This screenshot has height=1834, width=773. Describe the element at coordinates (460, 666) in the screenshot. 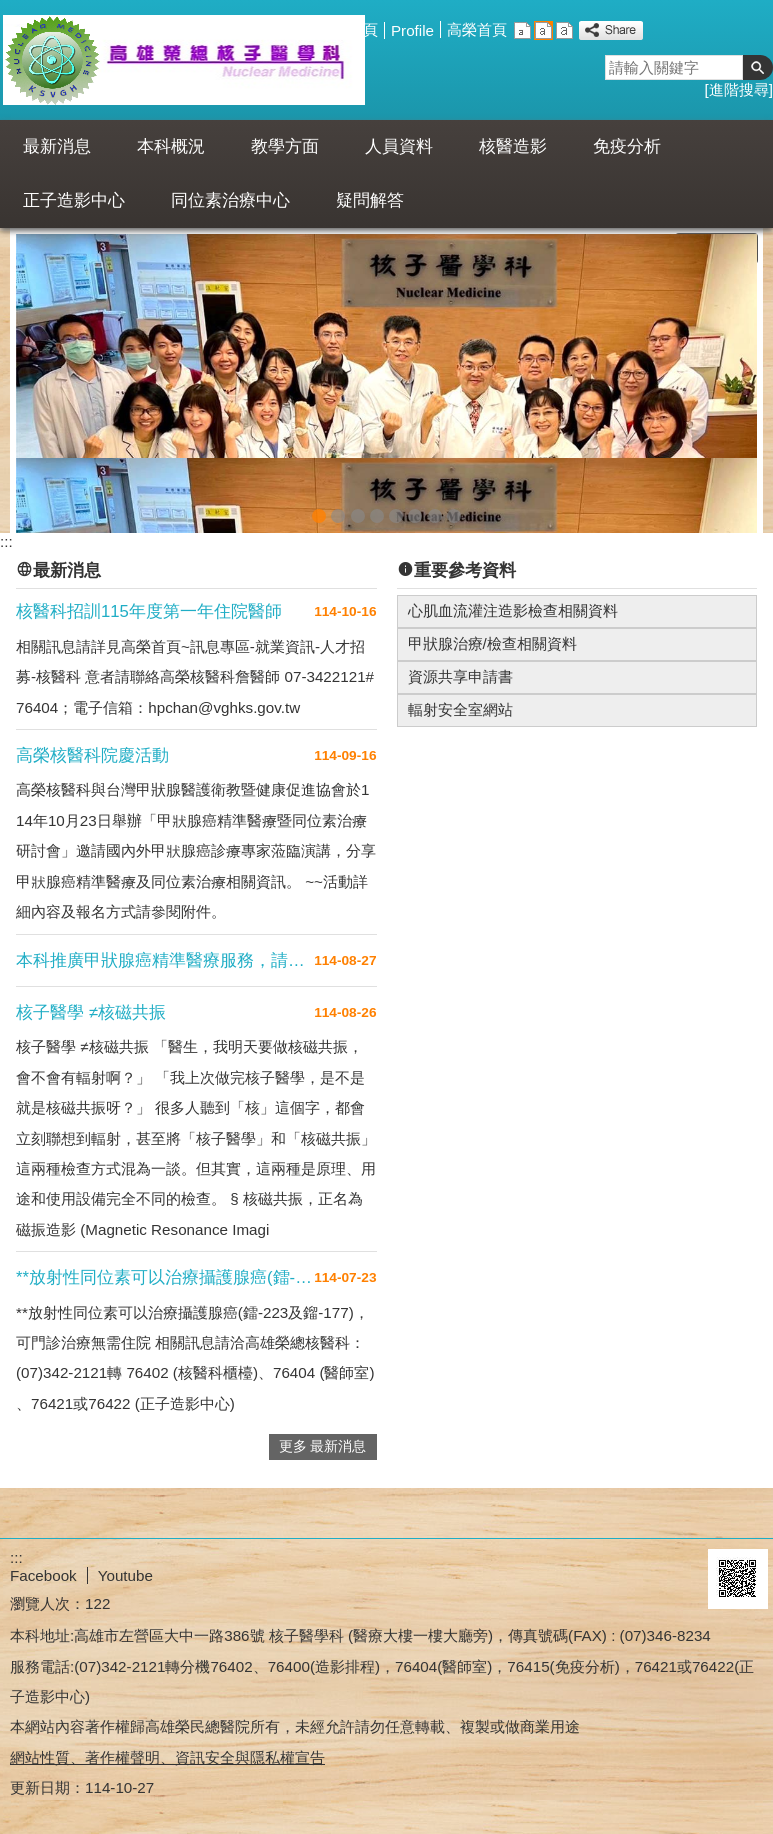

I see `資源共享申請書` at that location.